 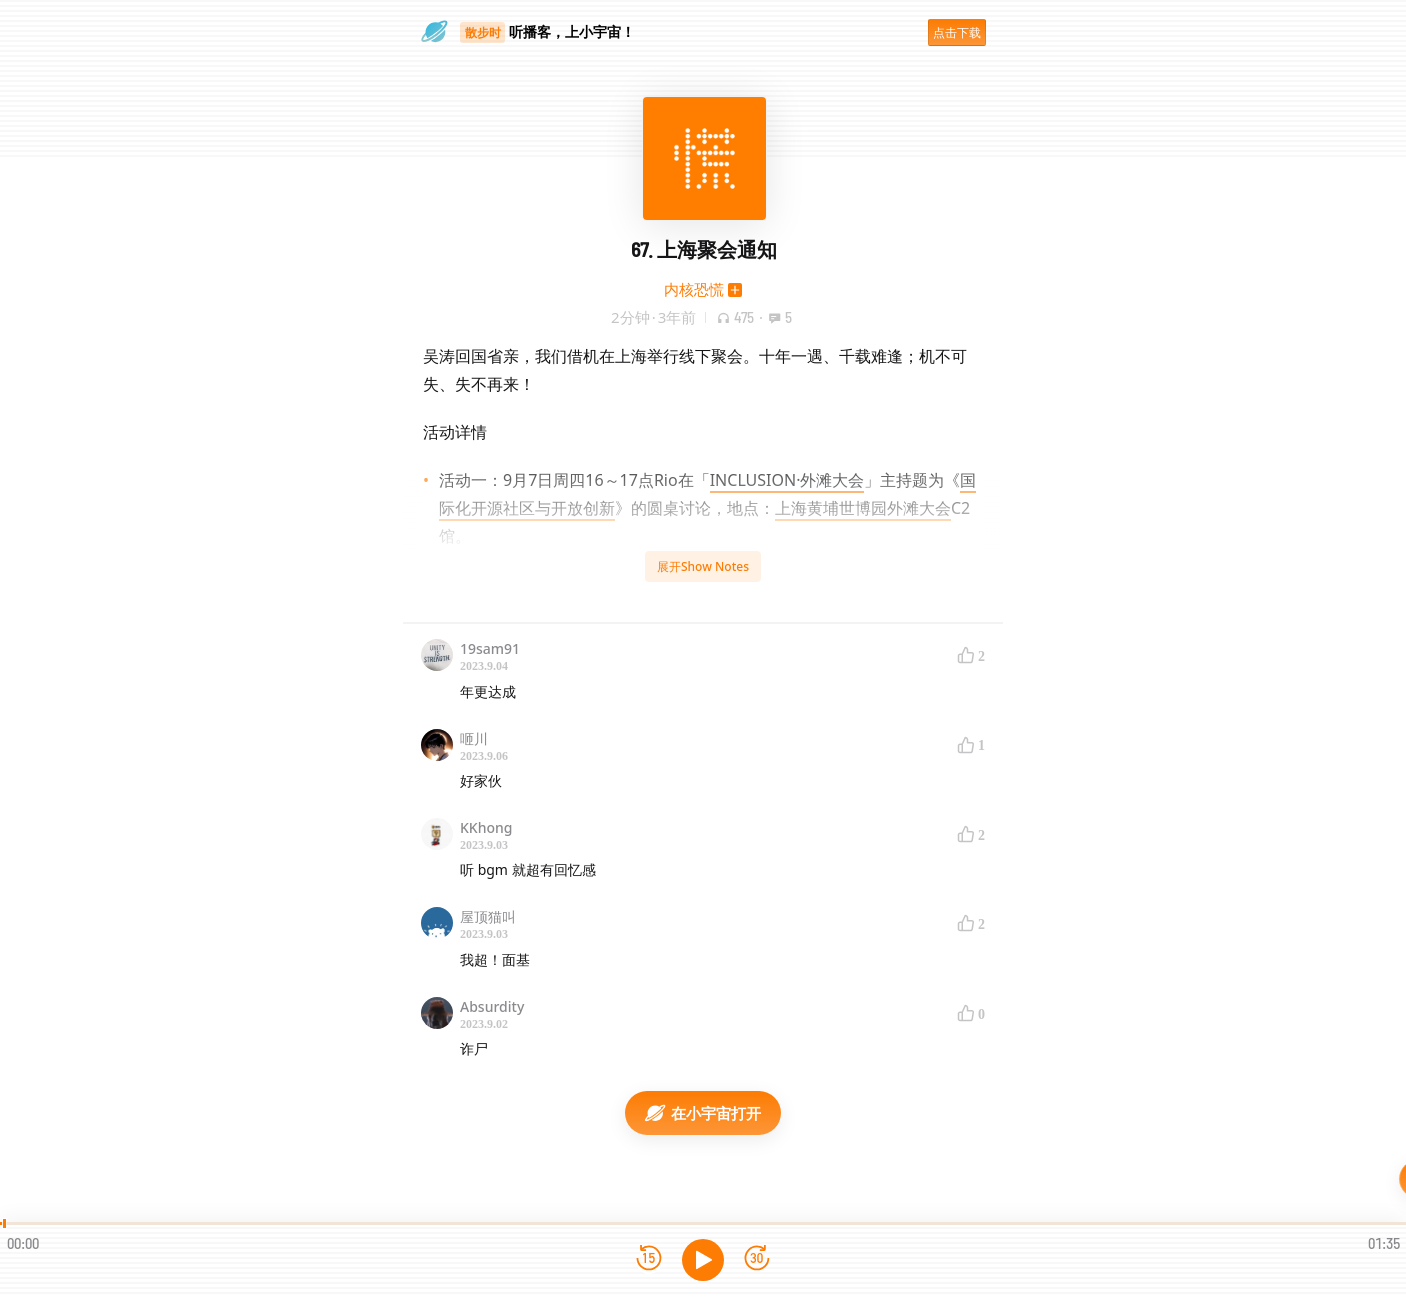 I want to click on 点击下载, so click(x=957, y=32).